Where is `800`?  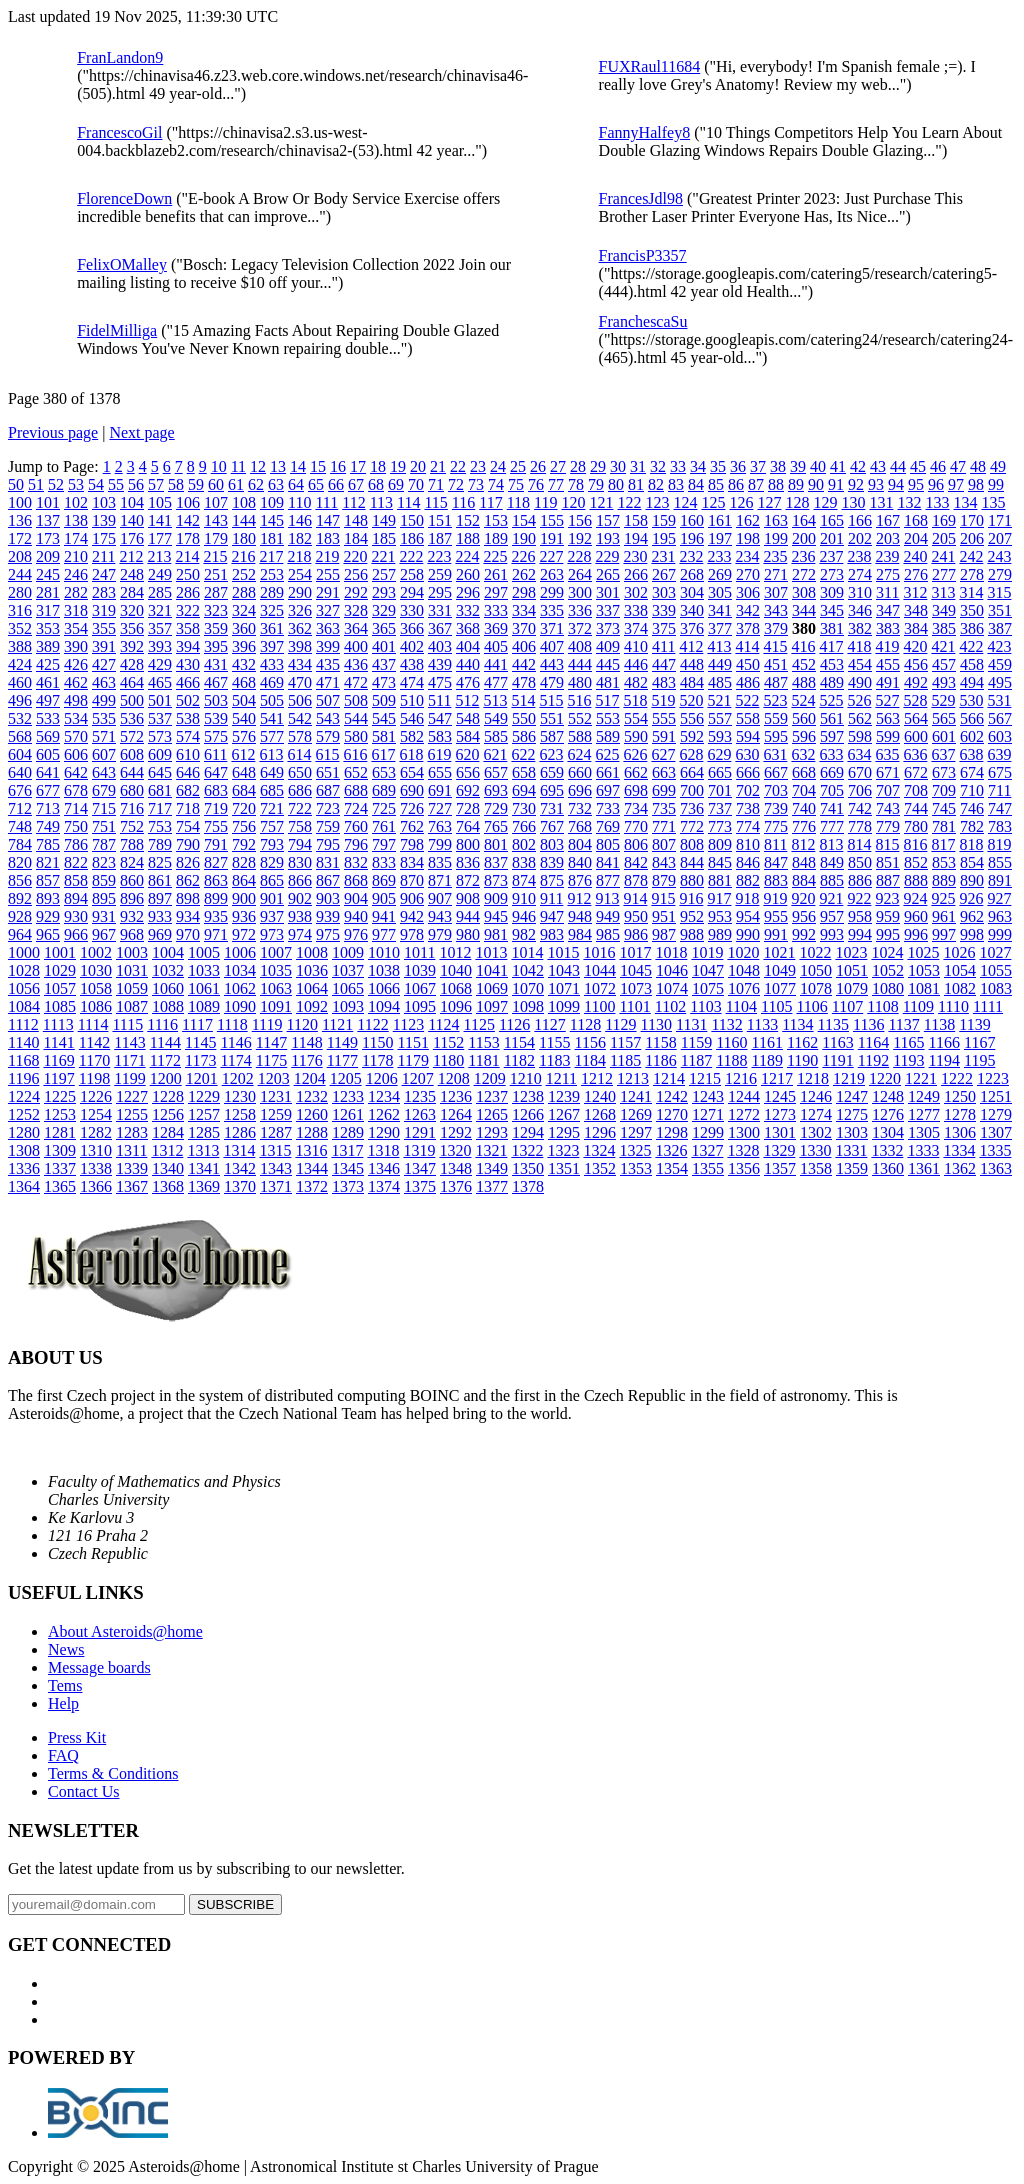
800 is located at coordinates (468, 844).